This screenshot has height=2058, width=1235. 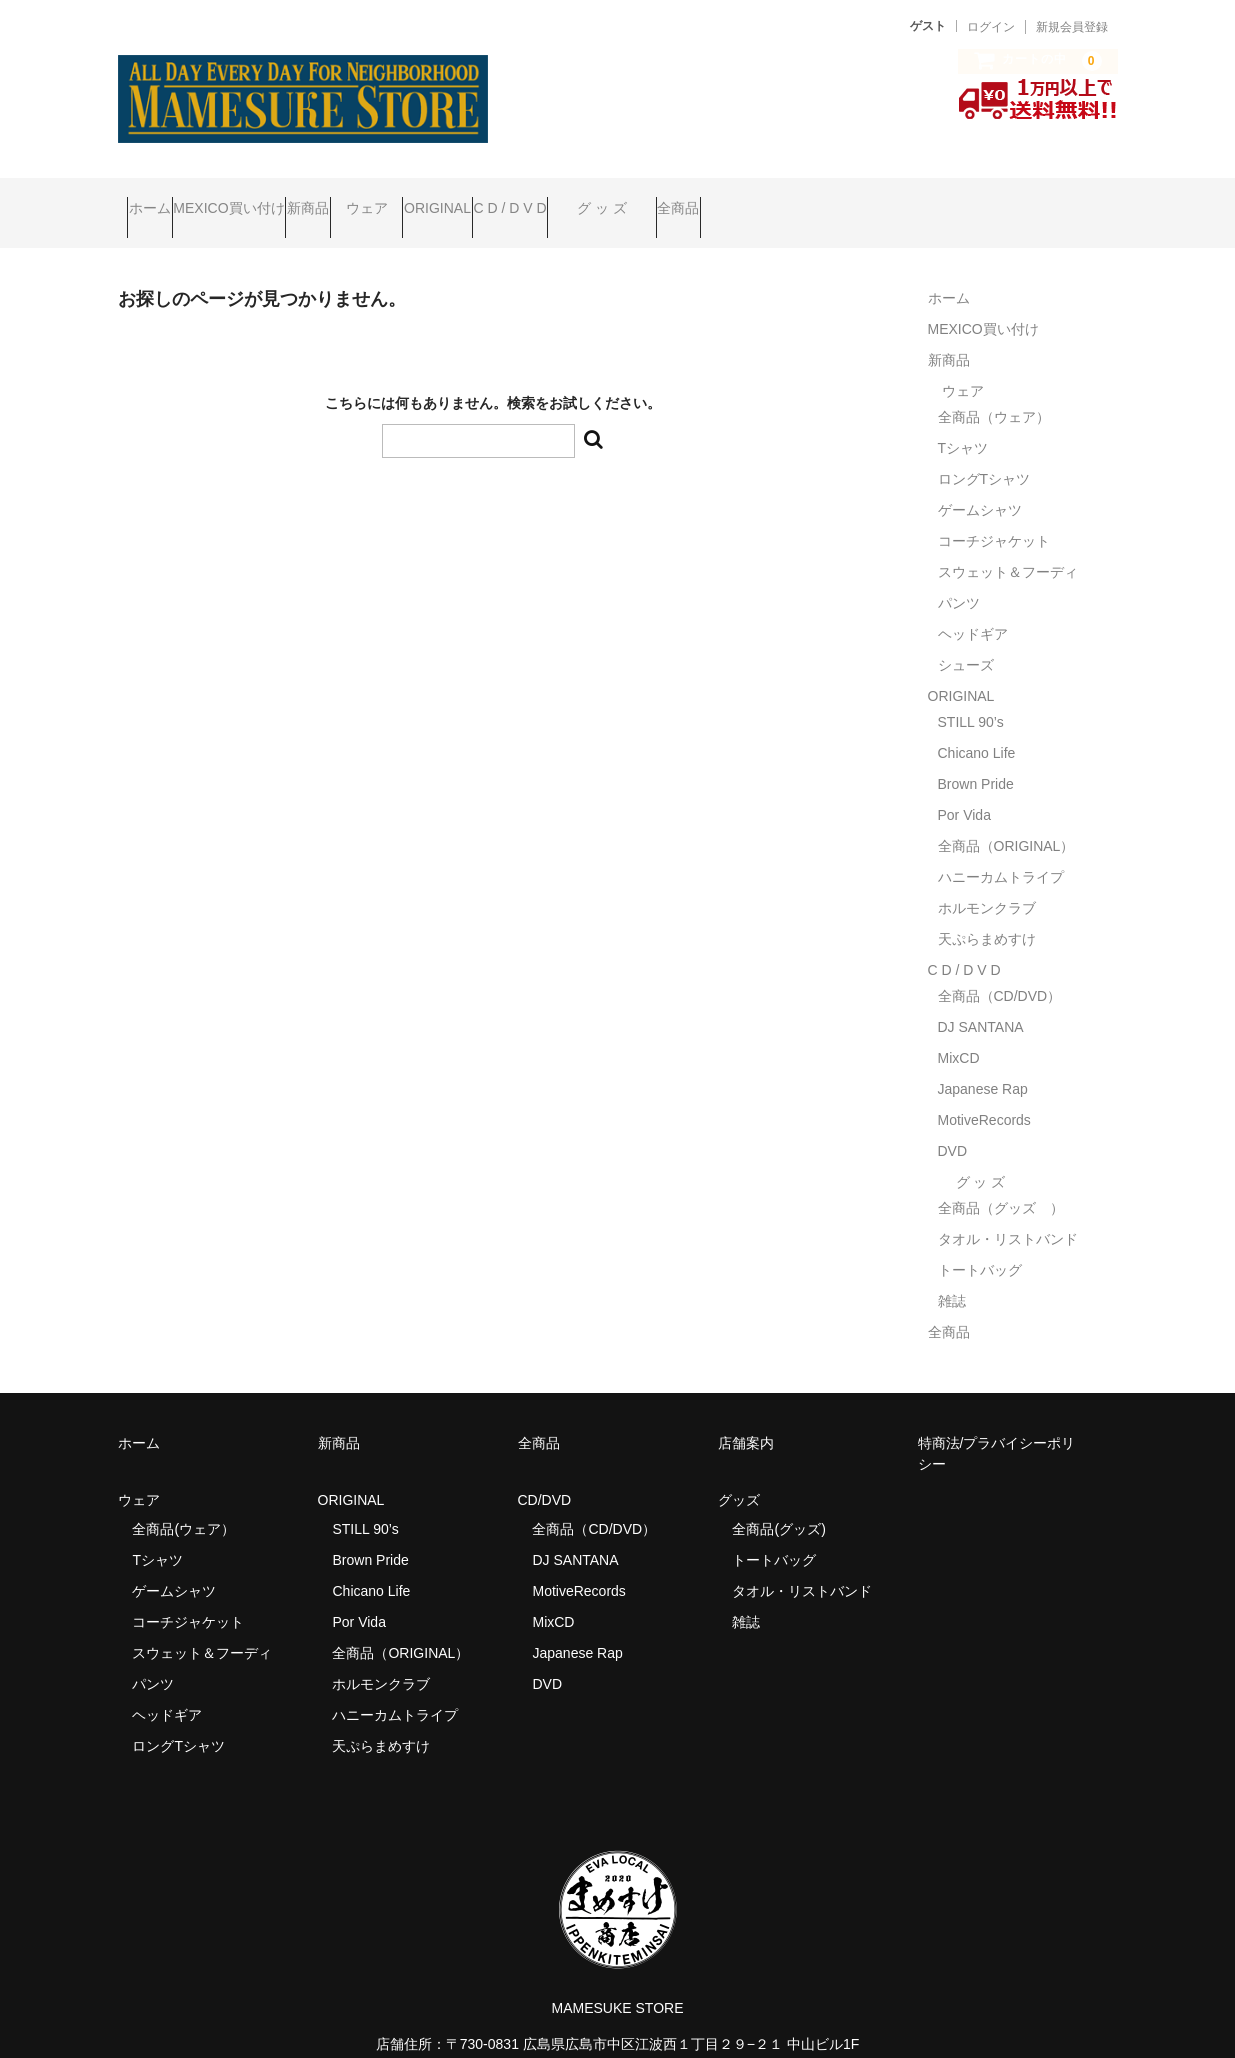 What do you see at coordinates (492, 199) in the screenshot?
I see `ウェア` at bounding box center [492, 199].